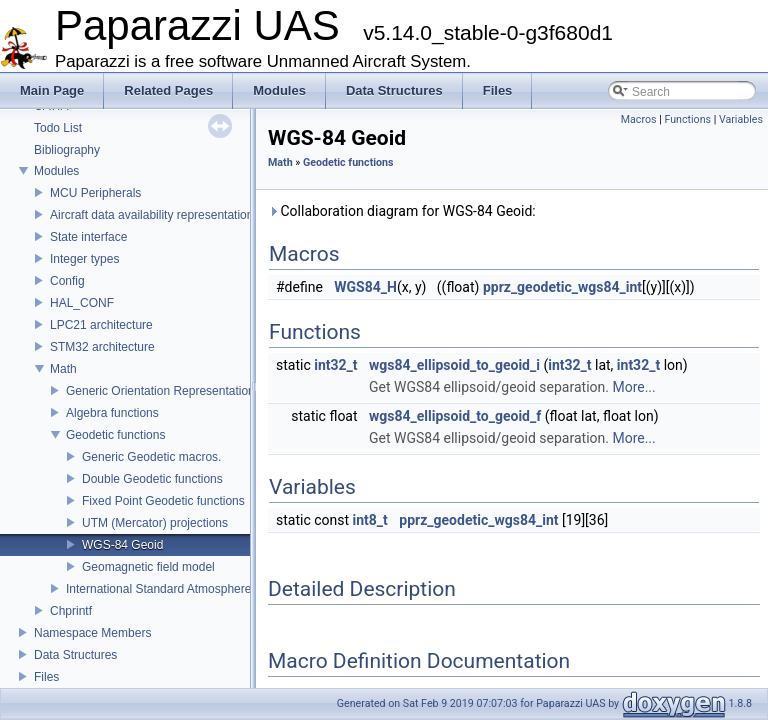  Describe the element at coordinates (562, 287) in the screenshot. I see `pprz_geodetic_wgs84_int` at that location.